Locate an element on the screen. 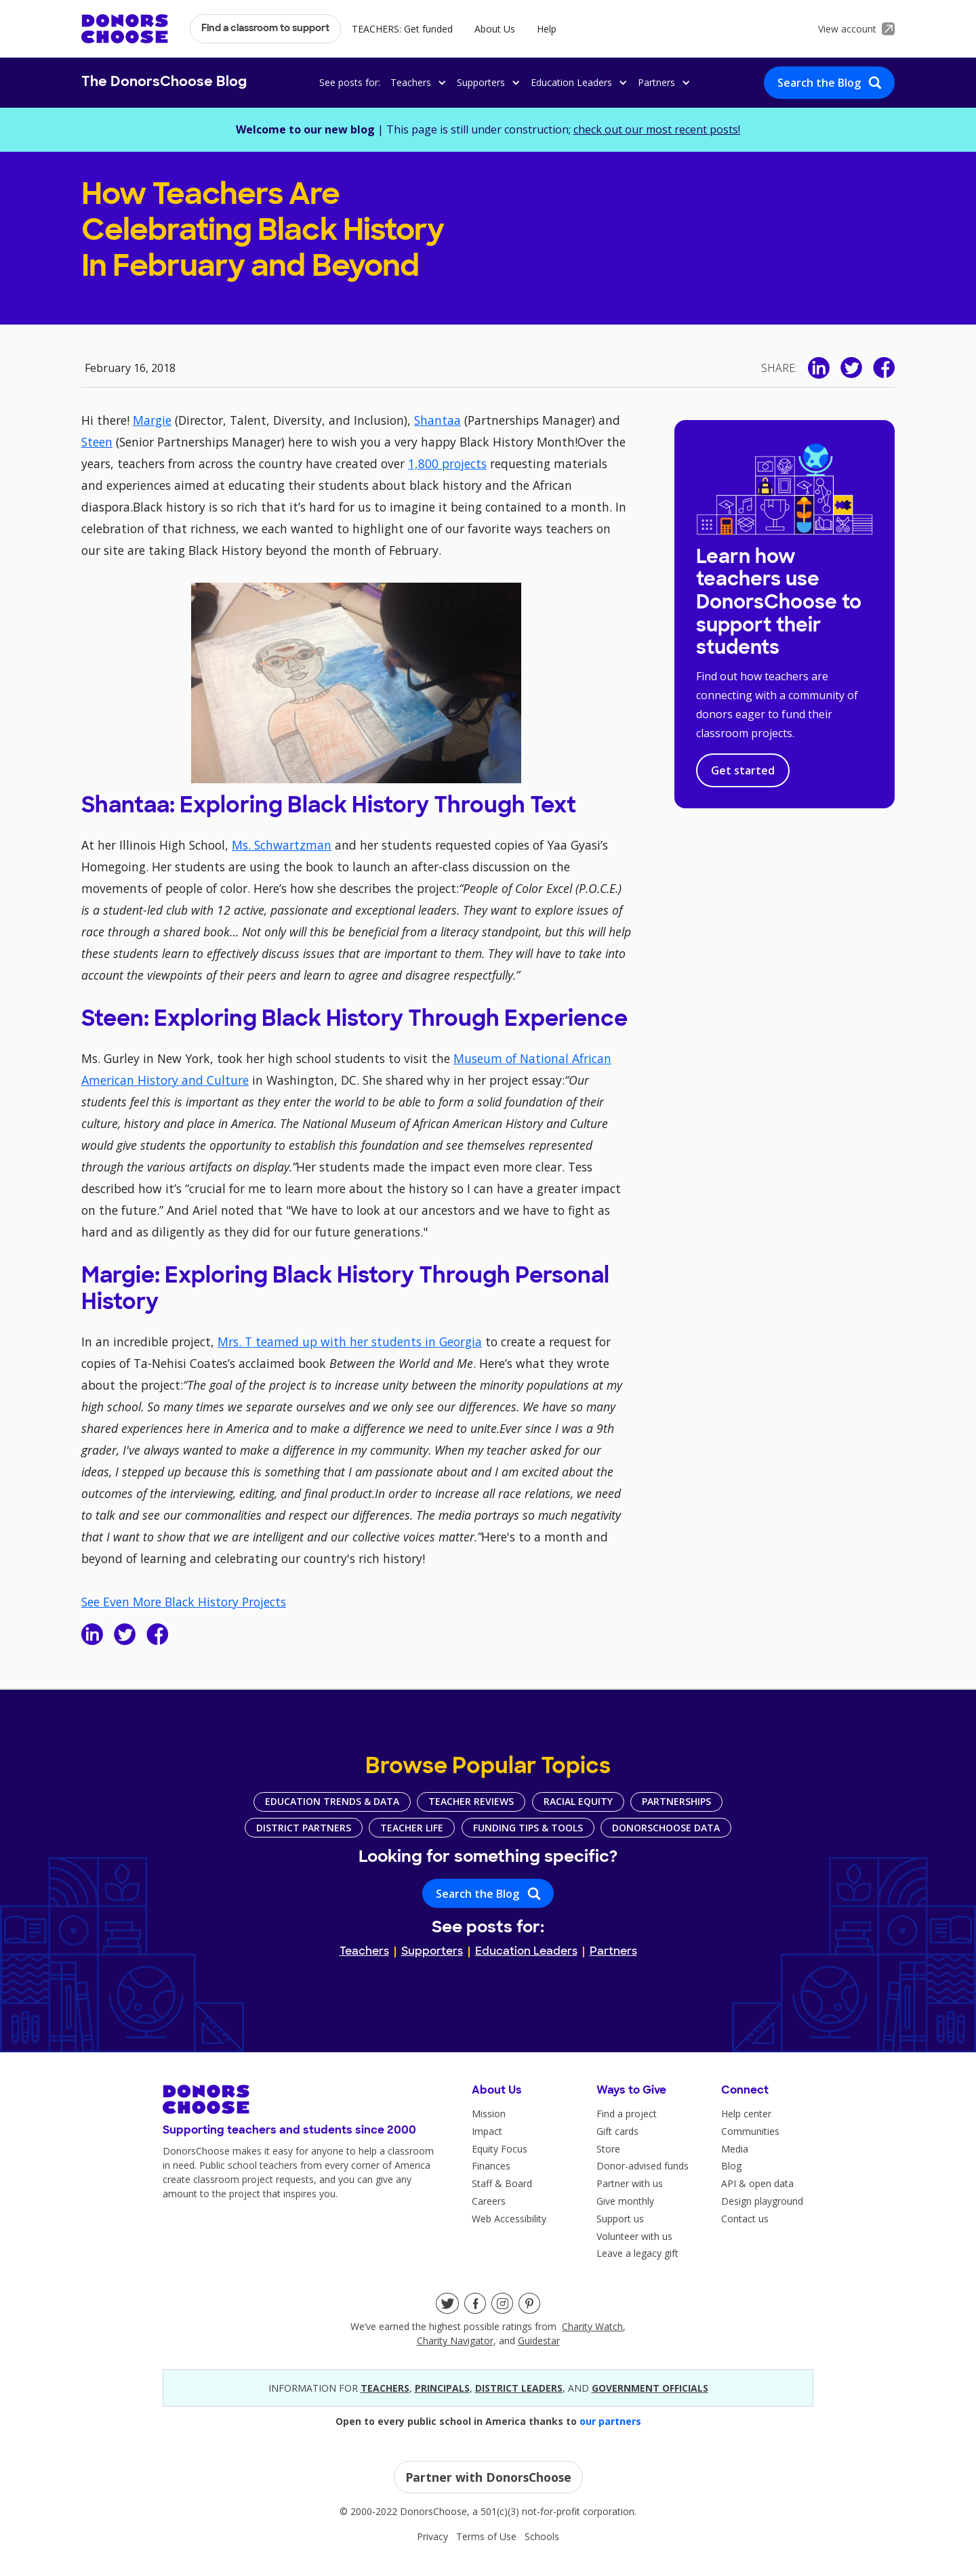 This screenshot has height=2576, width=976. Find a project is located at coordinates (626, 2113).